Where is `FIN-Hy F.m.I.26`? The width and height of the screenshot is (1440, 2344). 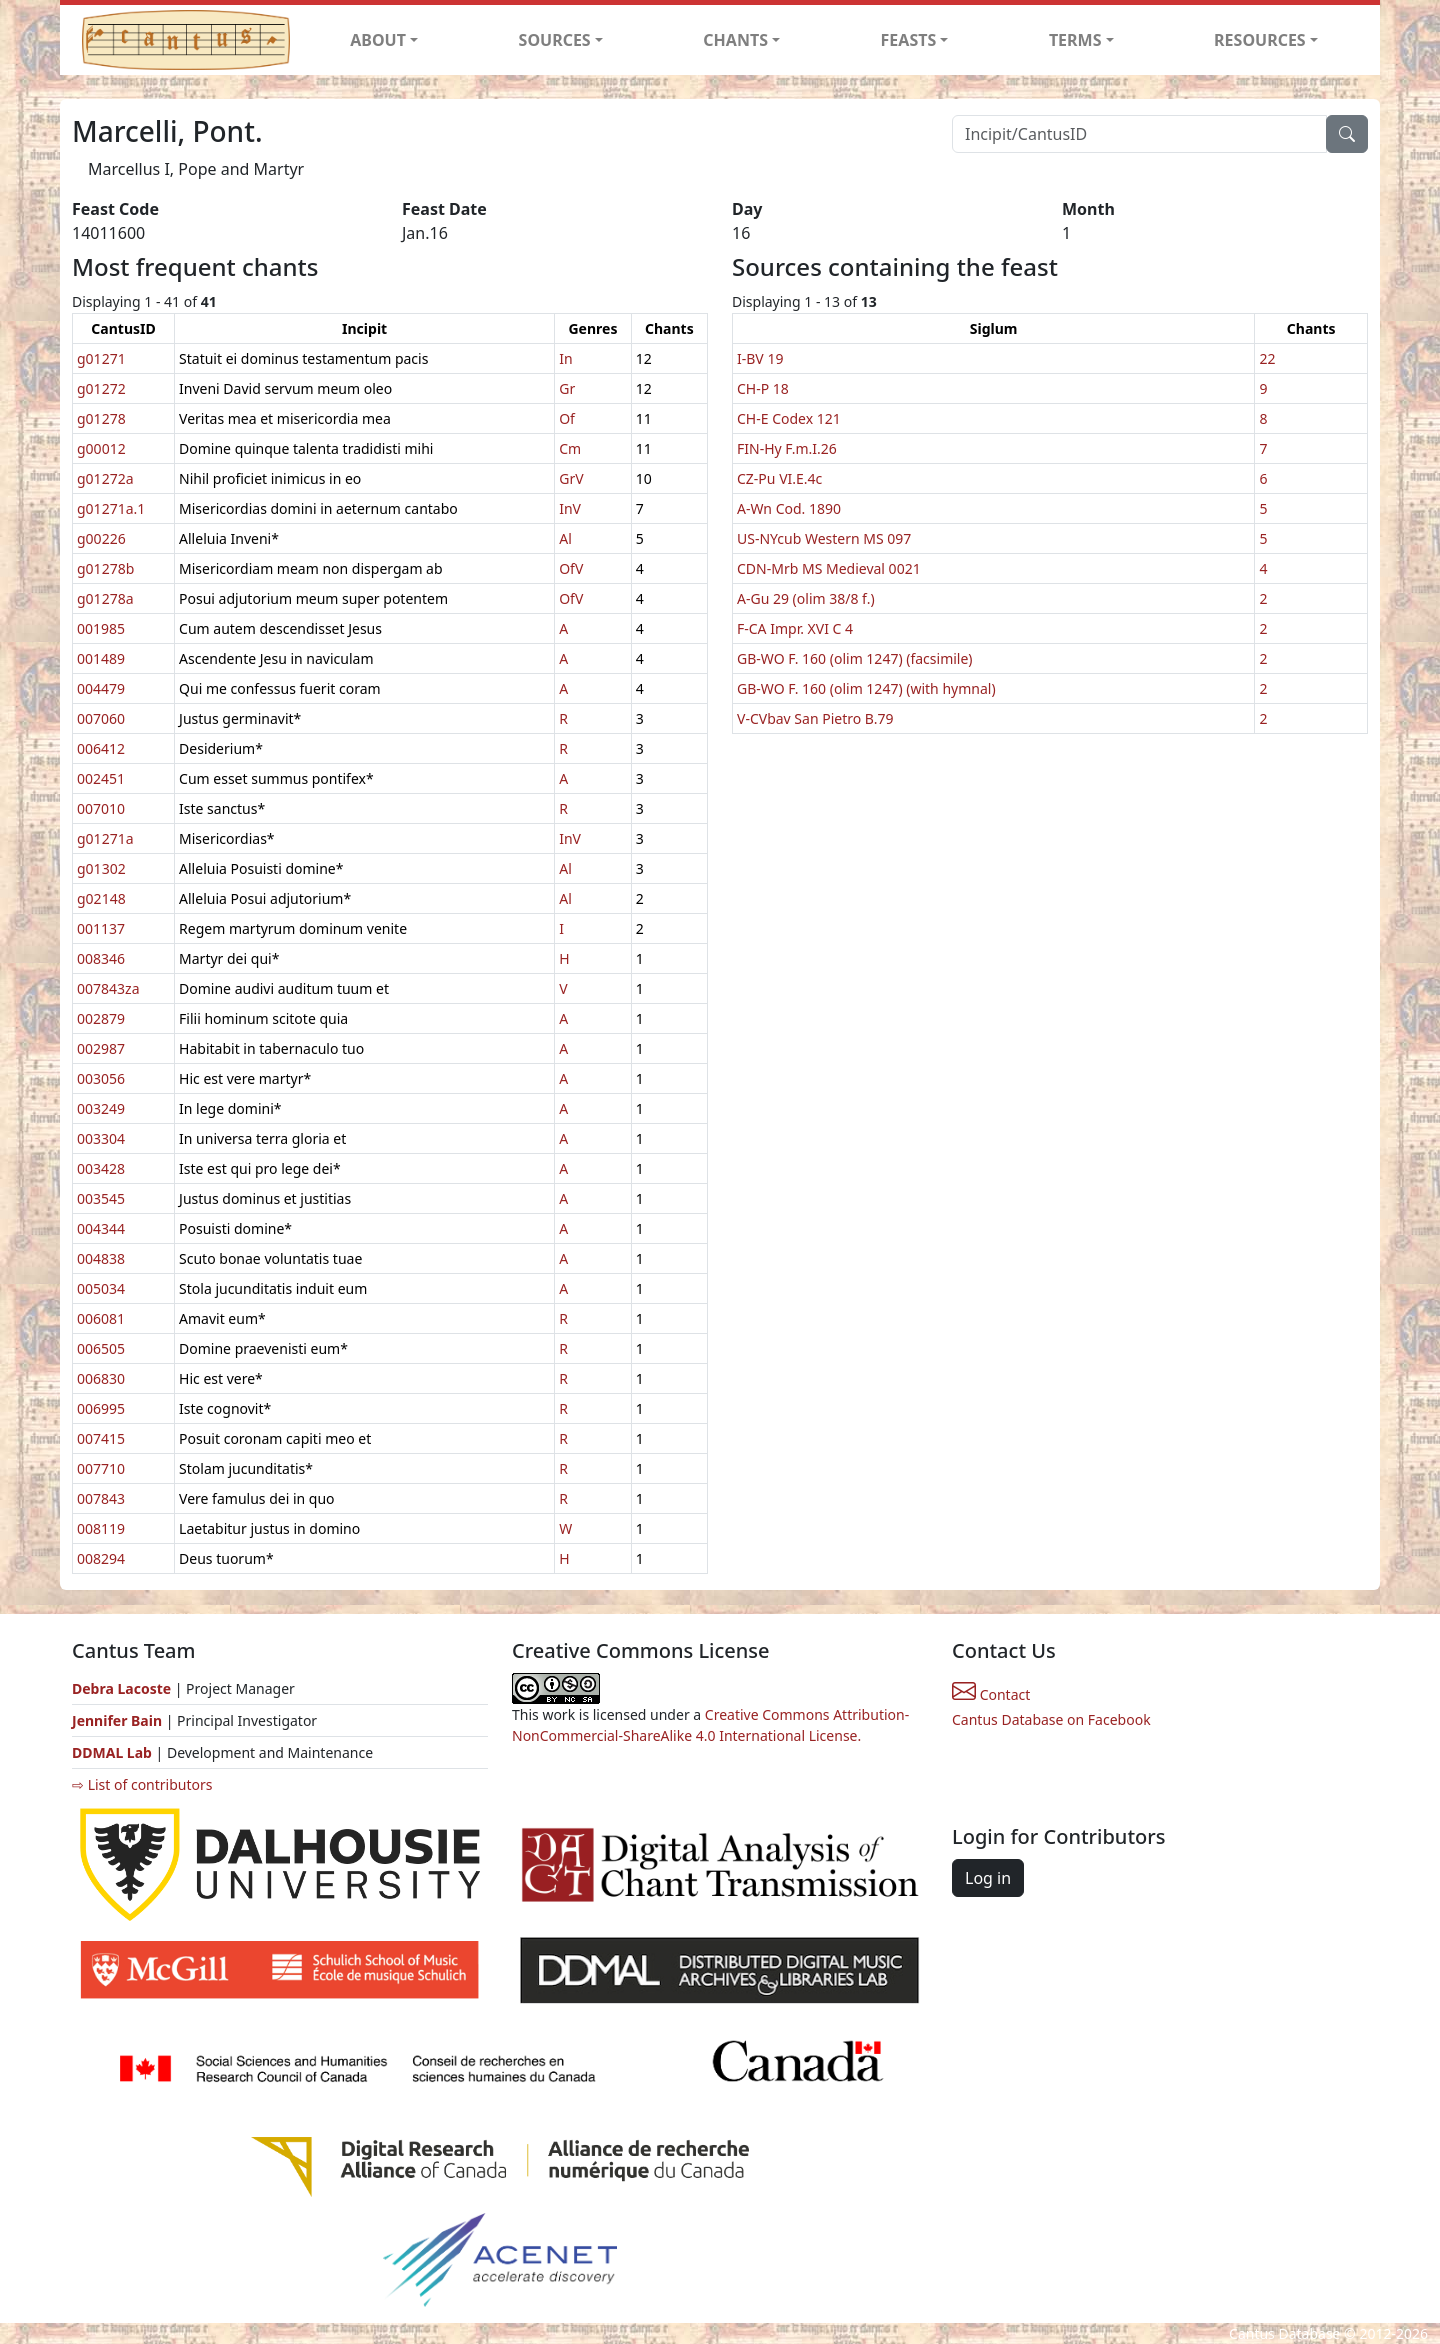
FIN-Hy F.m.I.26 is located at coordinates (787, 448).